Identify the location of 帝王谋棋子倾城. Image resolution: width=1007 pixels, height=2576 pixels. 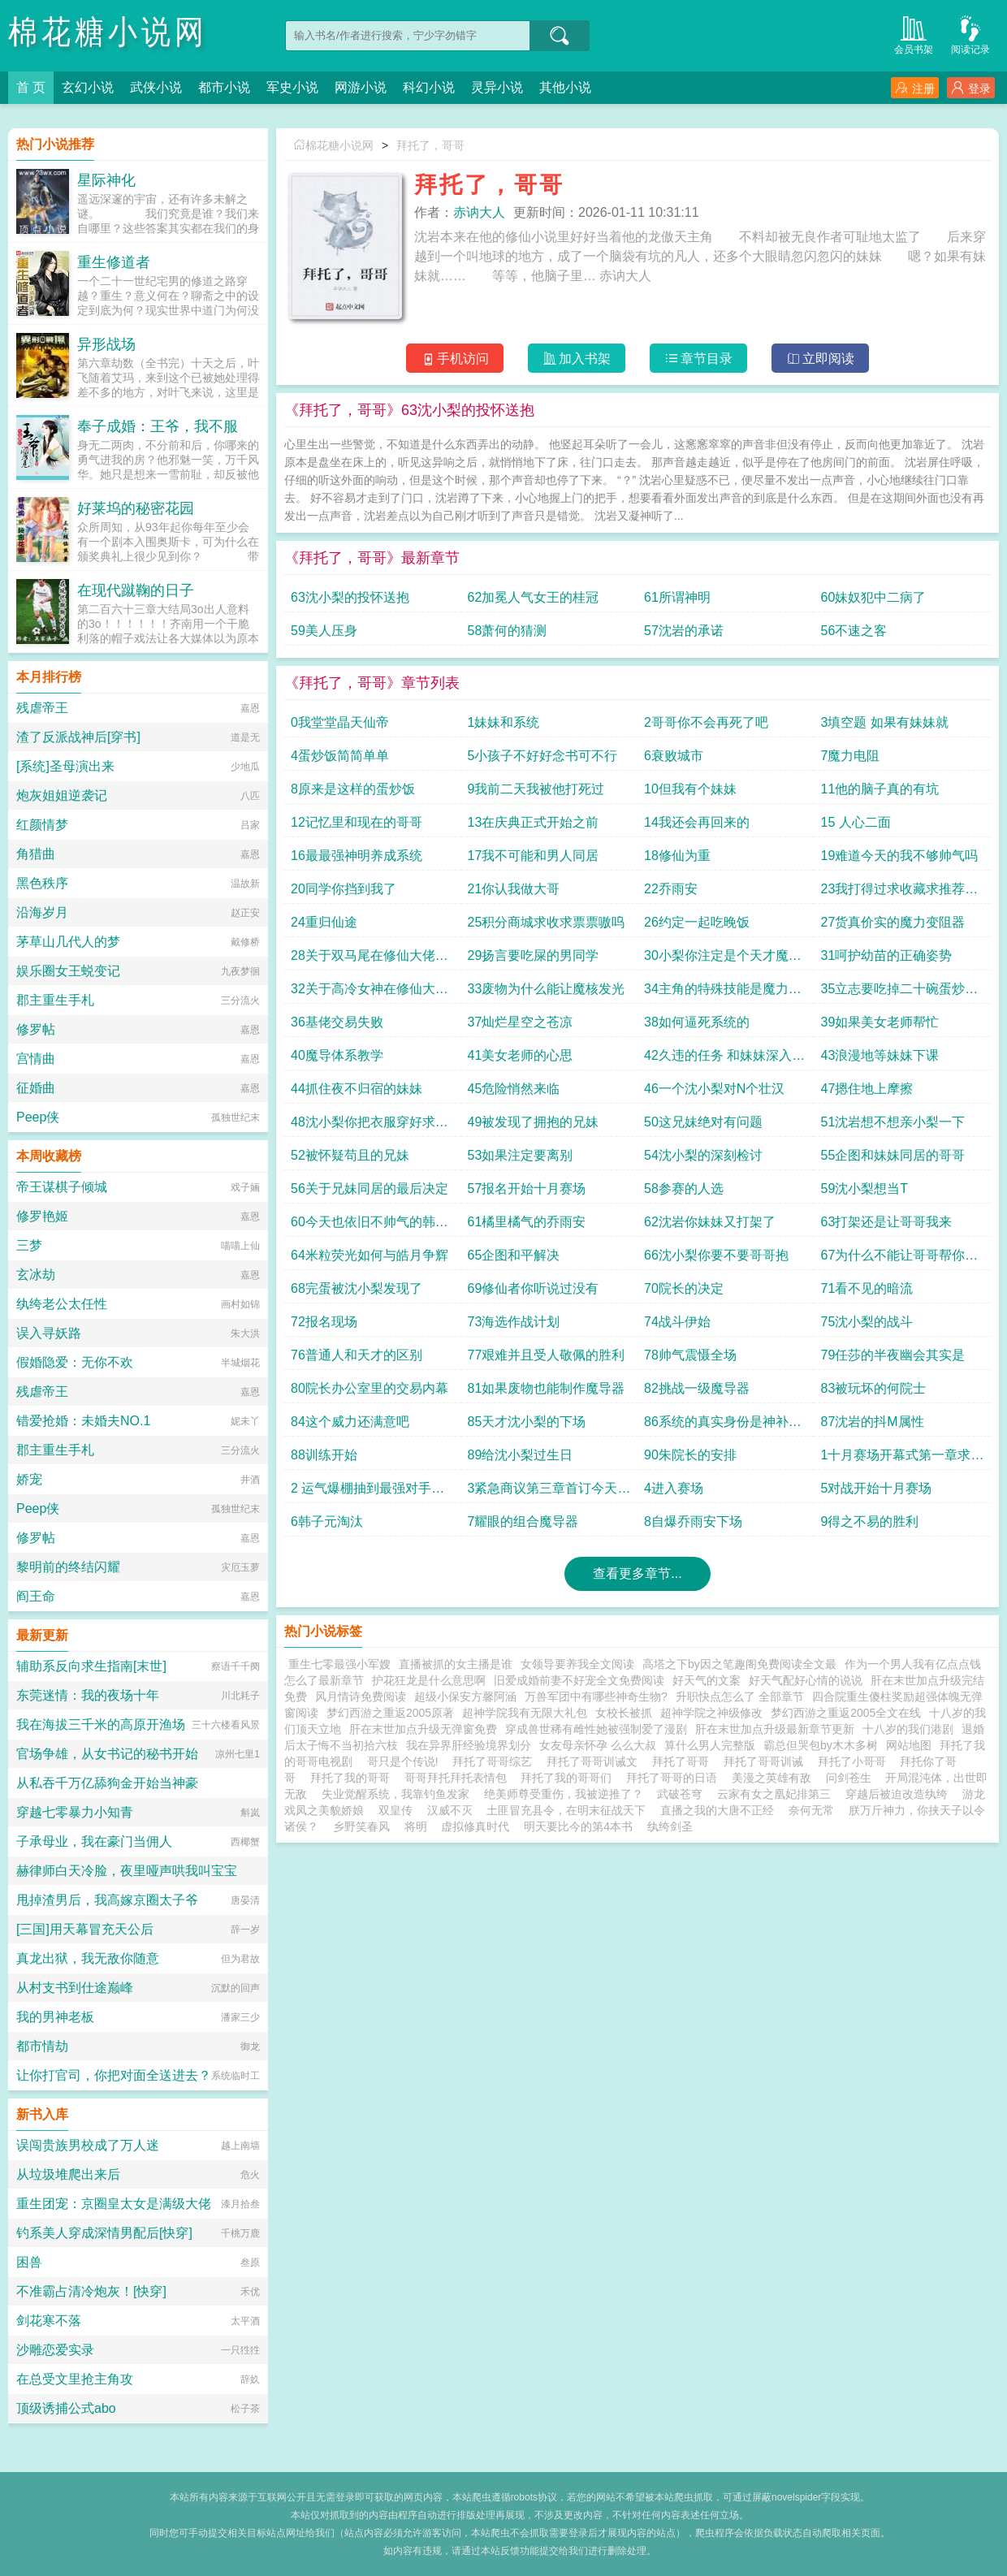
(61, 1187).